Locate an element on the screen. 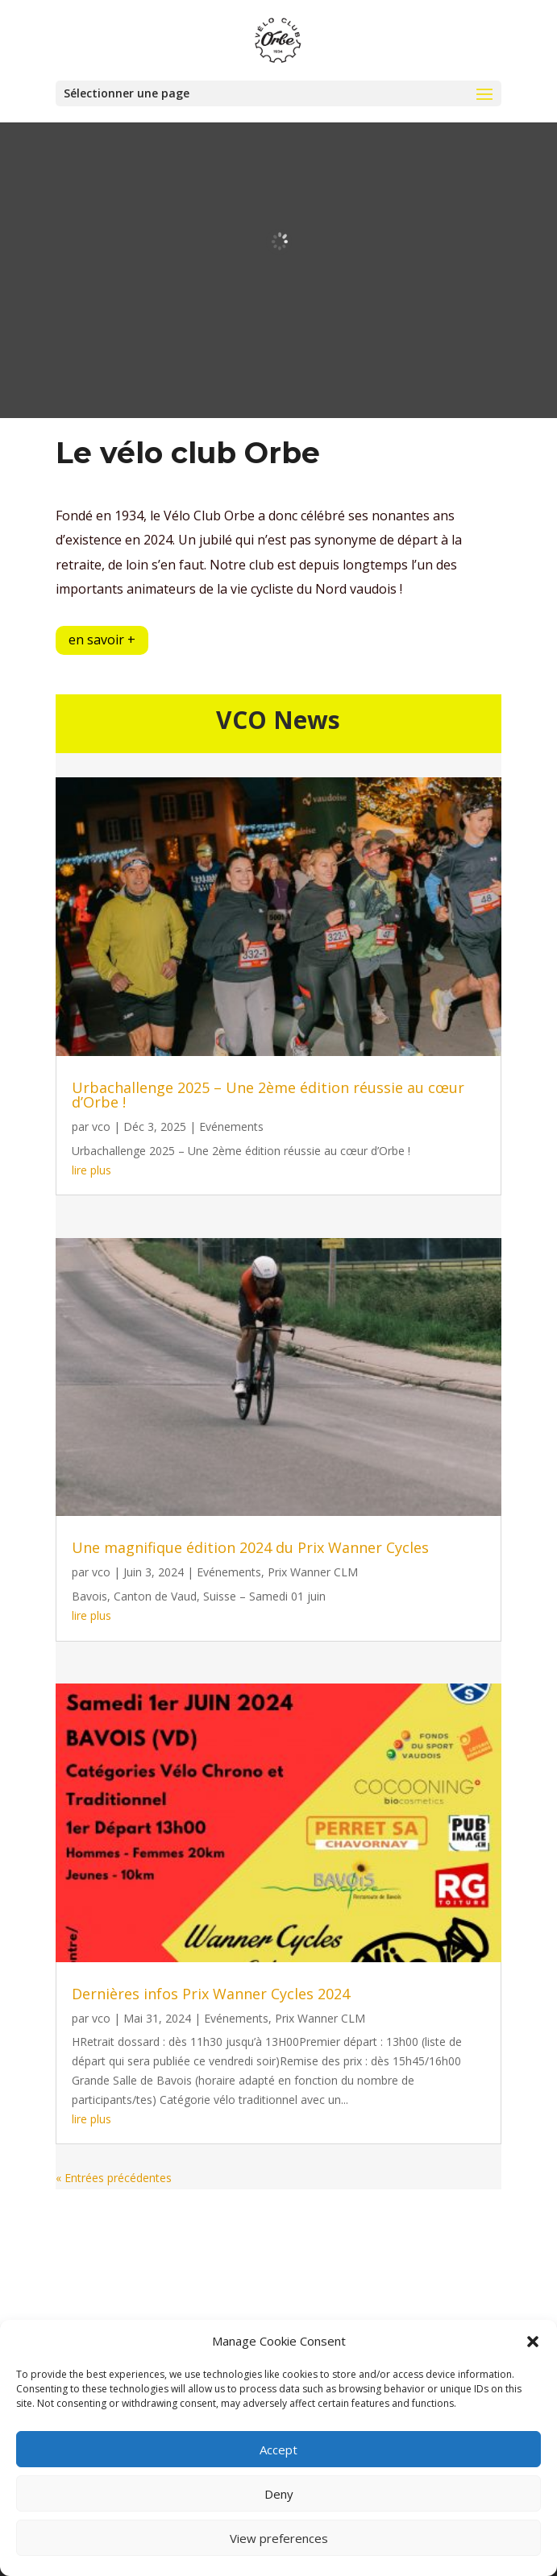 This screenshot has height=2576, width=557. Deny is located at coordinates (278, 2494).